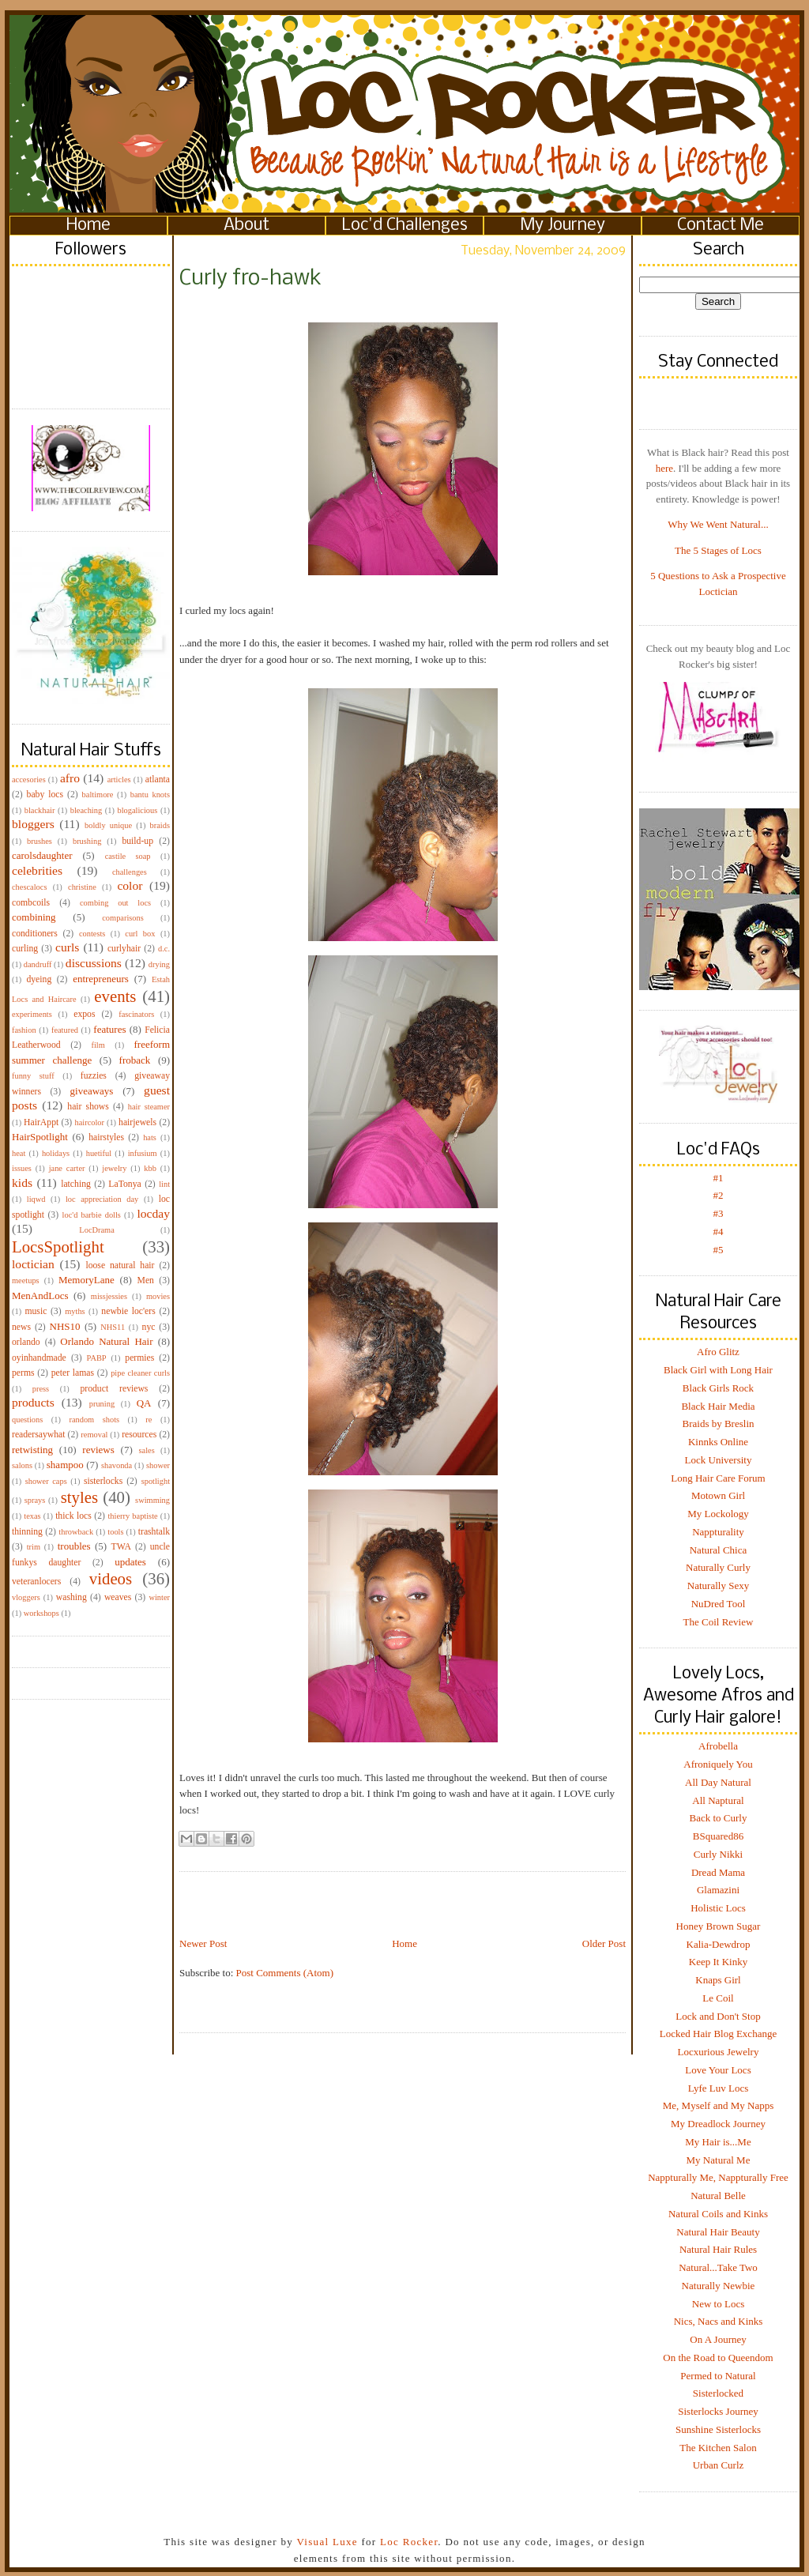  What do you see at coordinates (128, 856) in the screenshot?
I see `castile soap` at bounding box center [128, 856].